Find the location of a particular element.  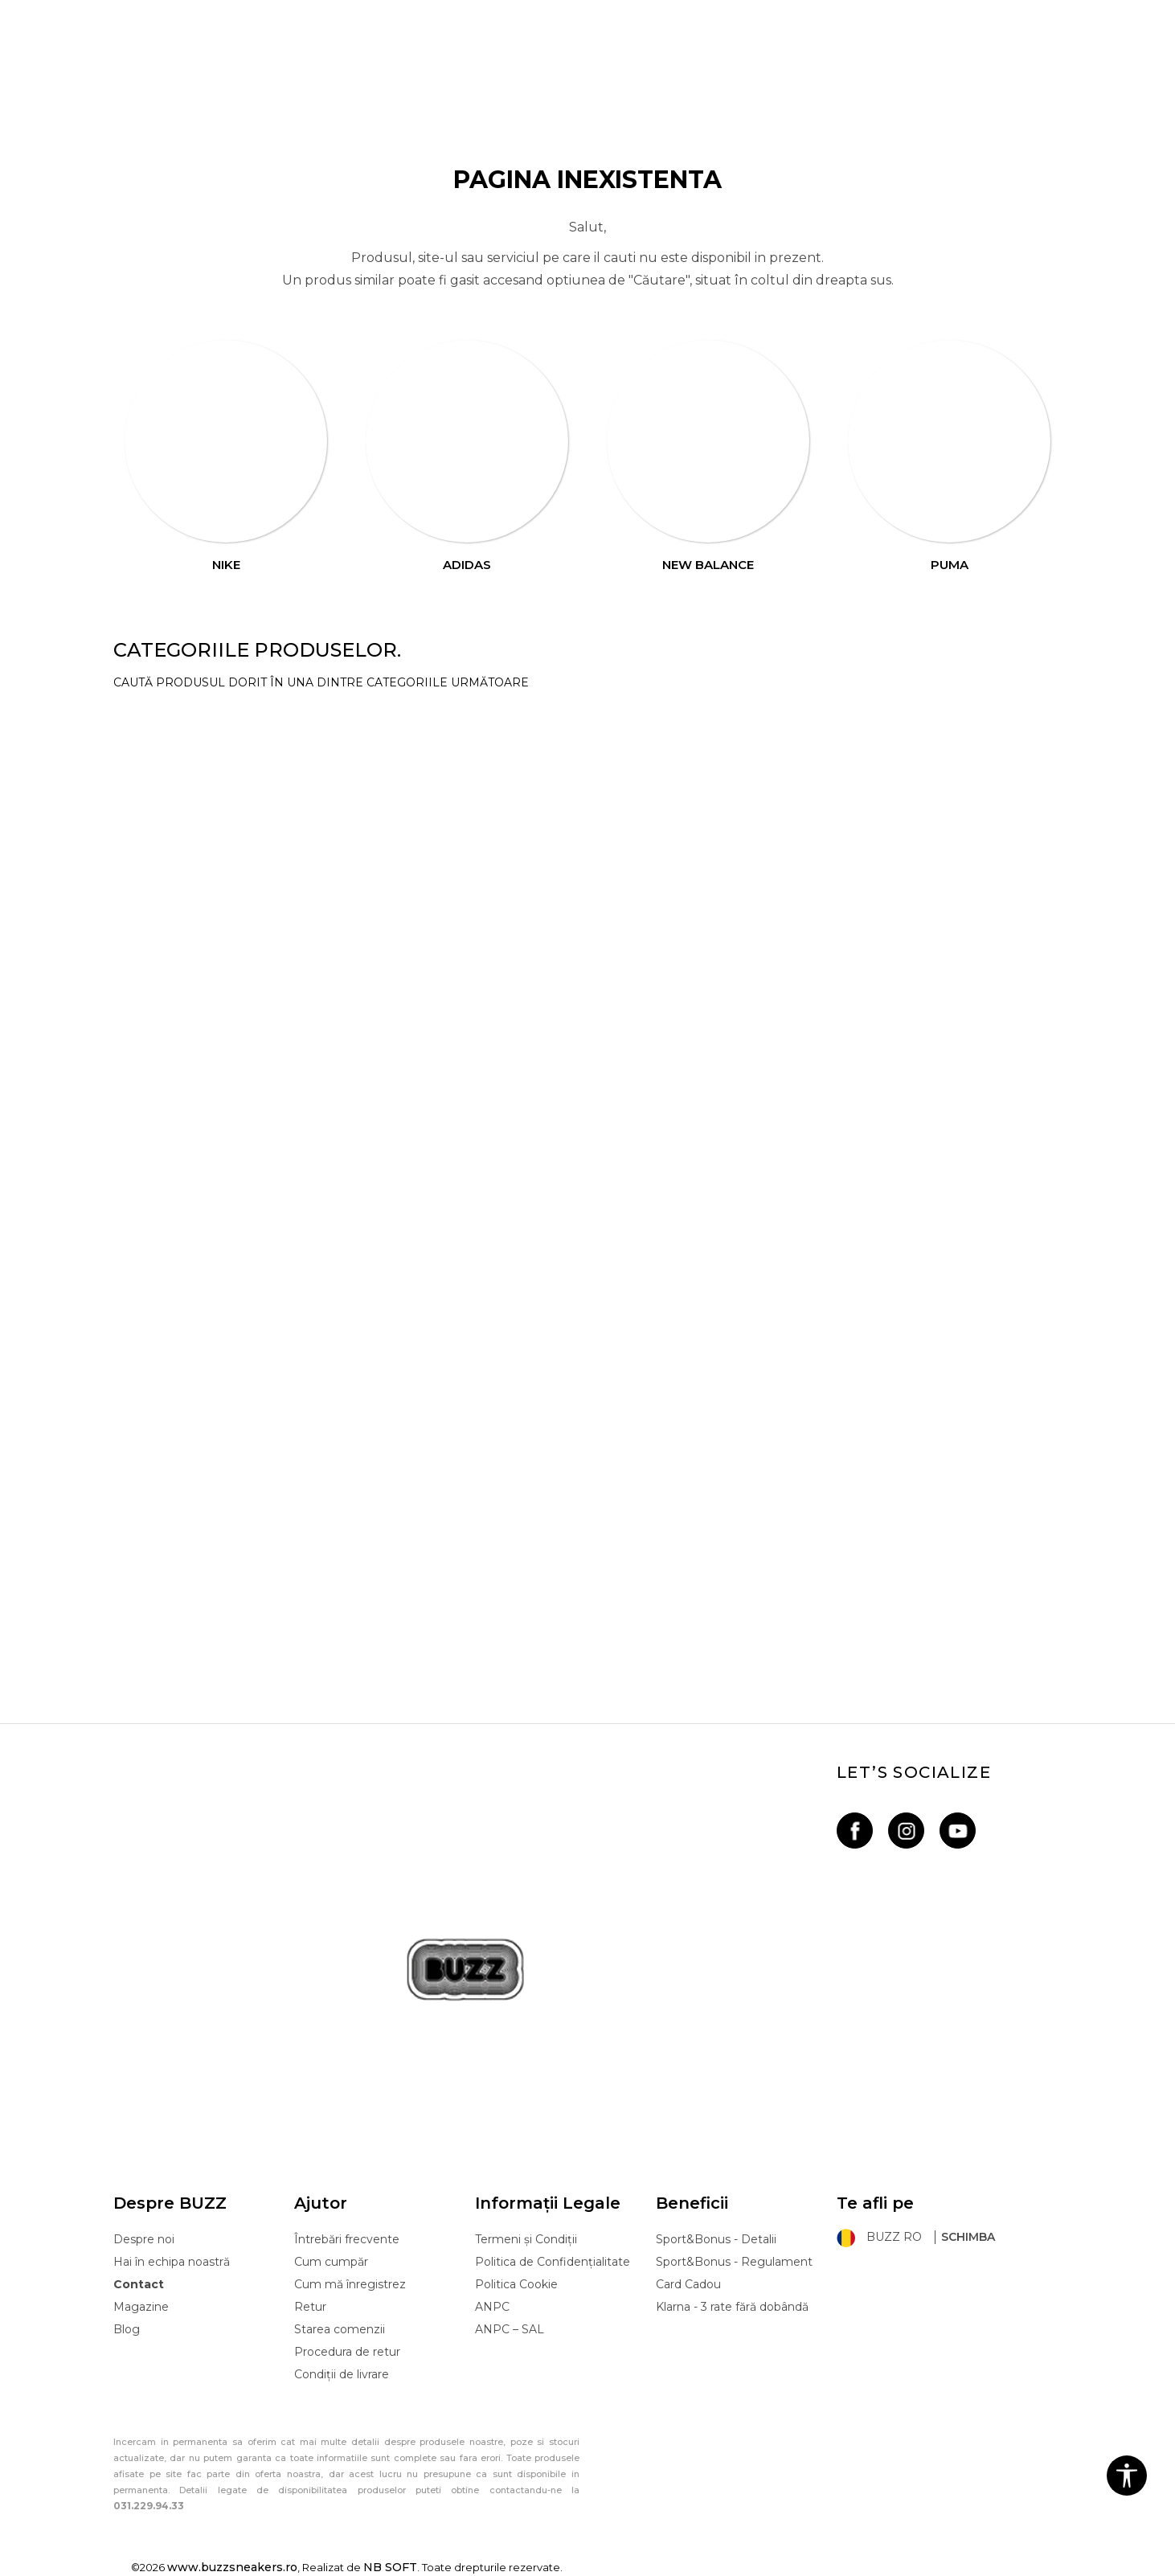

Sport&Bonus - Detalii is located at coordinates (716, 2239).